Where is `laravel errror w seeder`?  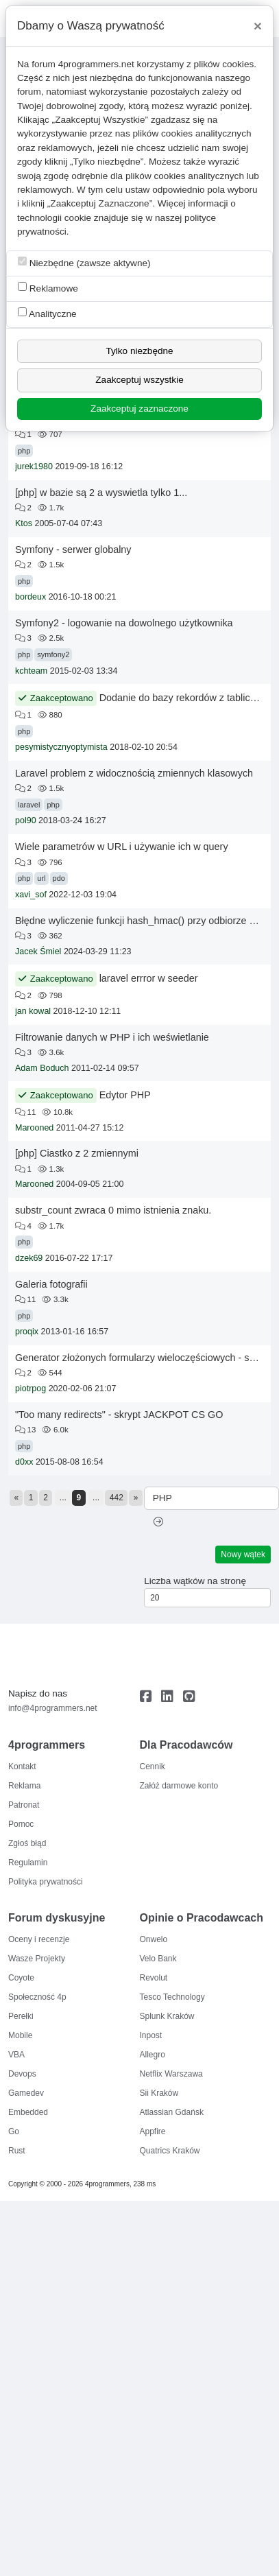 laravel errror w seeder is located at coordinates (148, 978).